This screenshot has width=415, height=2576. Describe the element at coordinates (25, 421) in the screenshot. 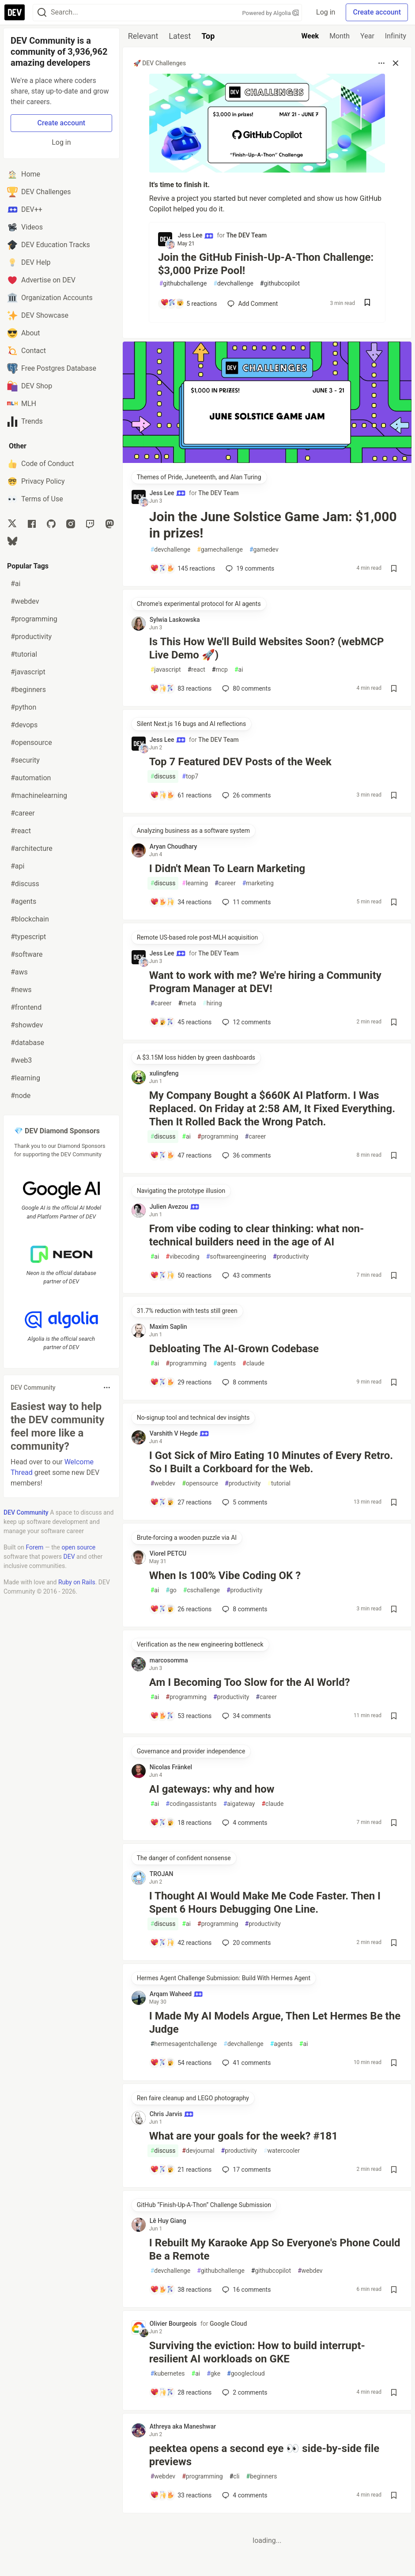

I see `Trends` at that location.